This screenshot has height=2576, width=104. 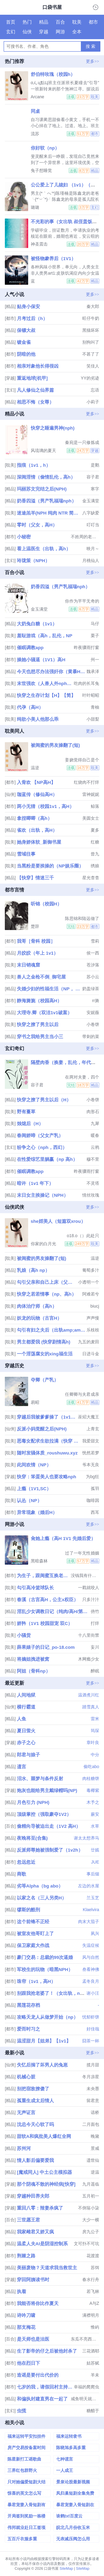 What do you see at coordinates (36, 941) in the screenshot?
I see `我哥［骨科 校园］` at bounding box center [36, 941].